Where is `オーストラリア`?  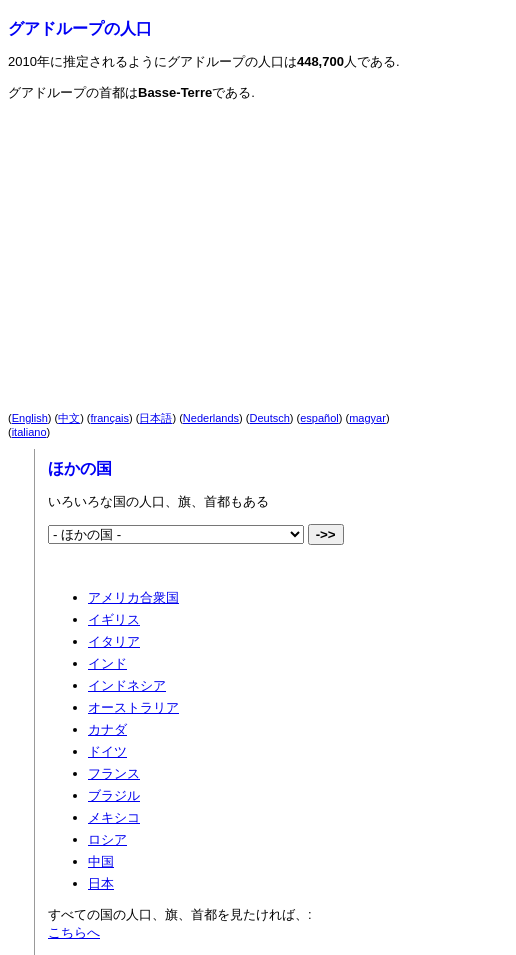
オーストラリア is located at coordinates (133, 707).